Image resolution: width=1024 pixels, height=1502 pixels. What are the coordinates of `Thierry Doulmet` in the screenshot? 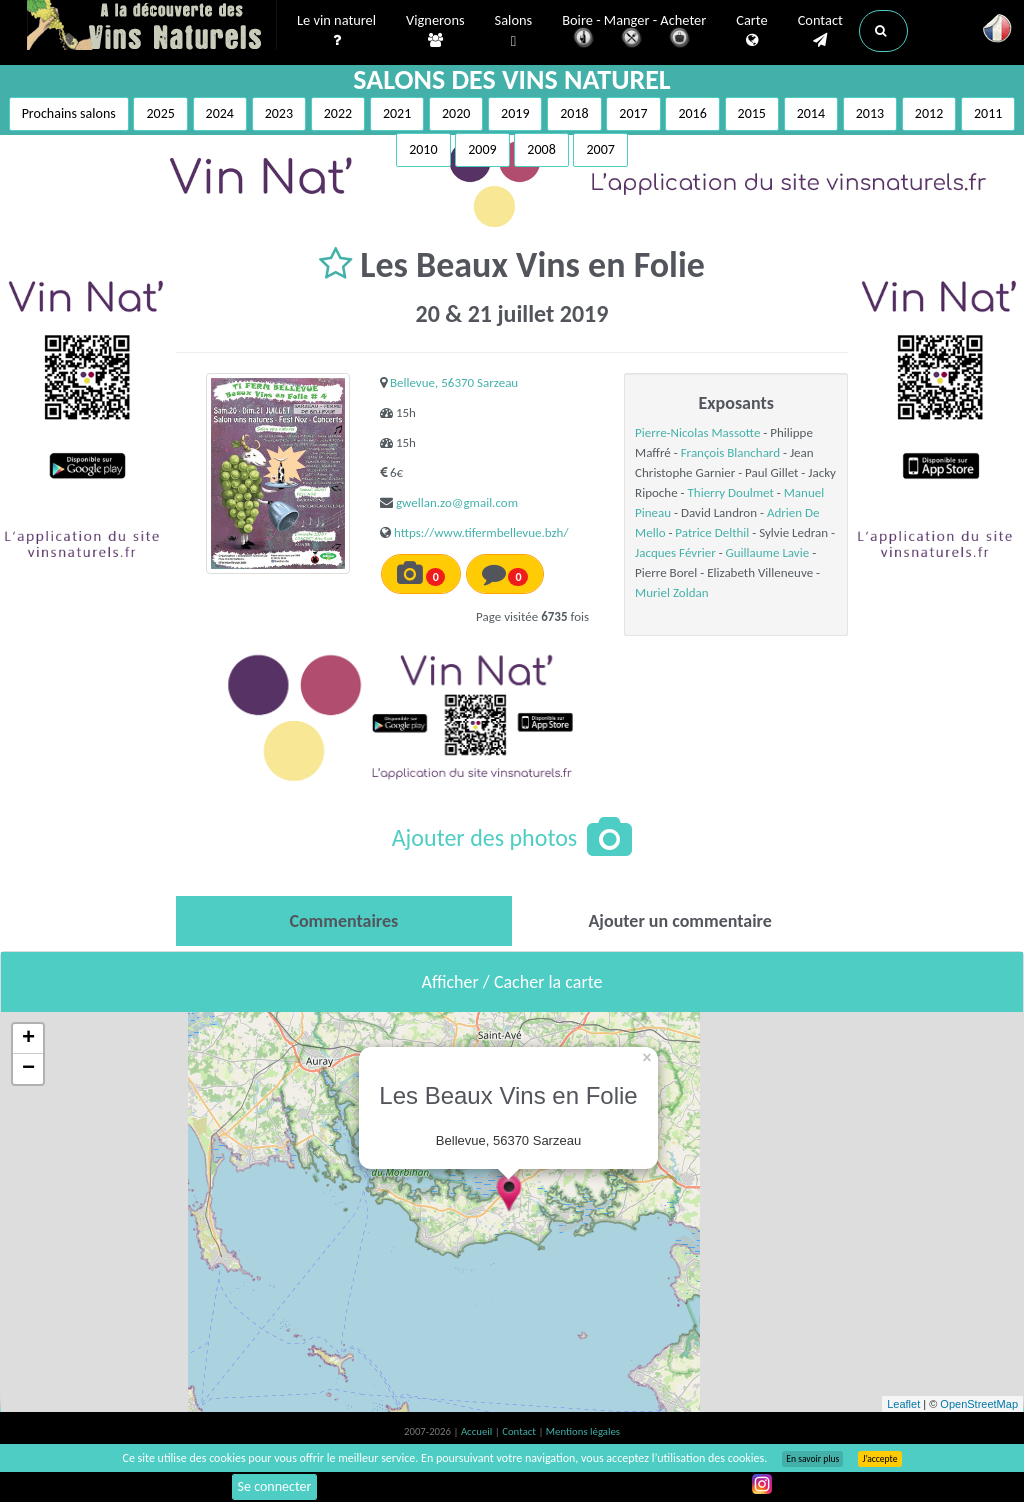 It's located at (730, 492).